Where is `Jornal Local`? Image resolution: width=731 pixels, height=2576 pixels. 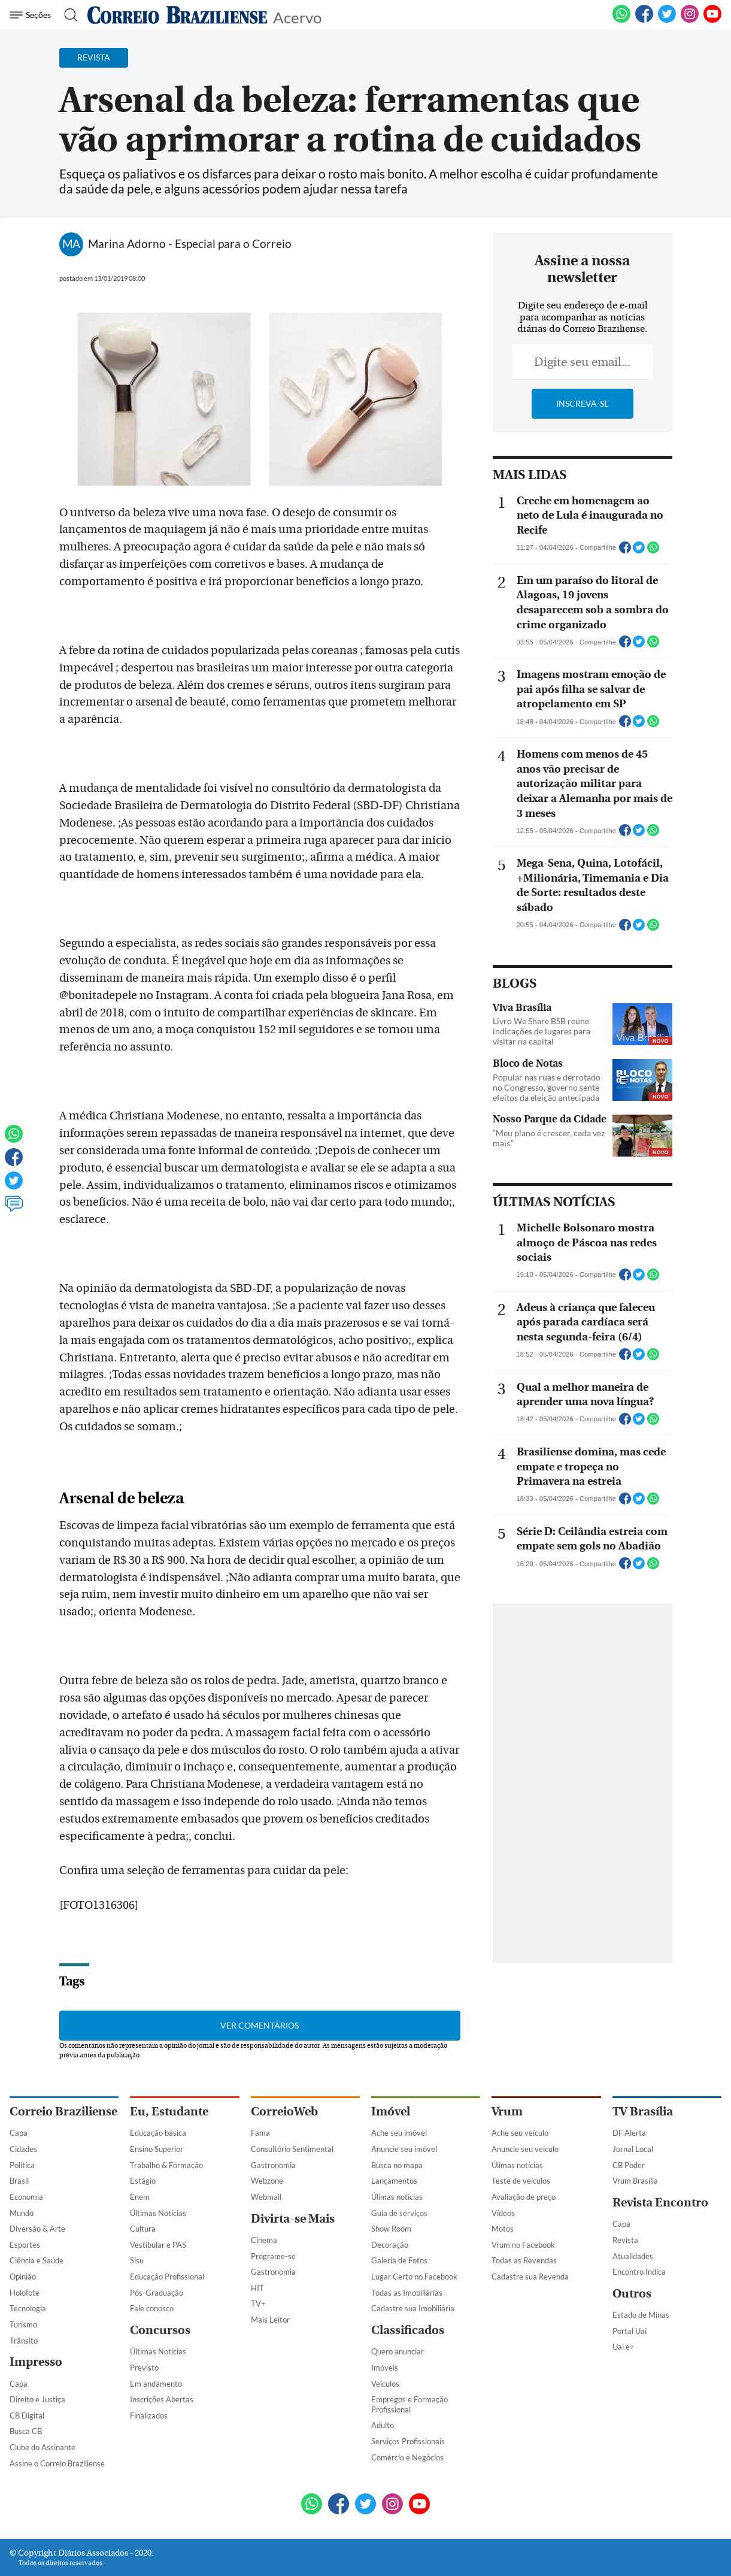
Jornal Local is located at coordinates (632, 2149).